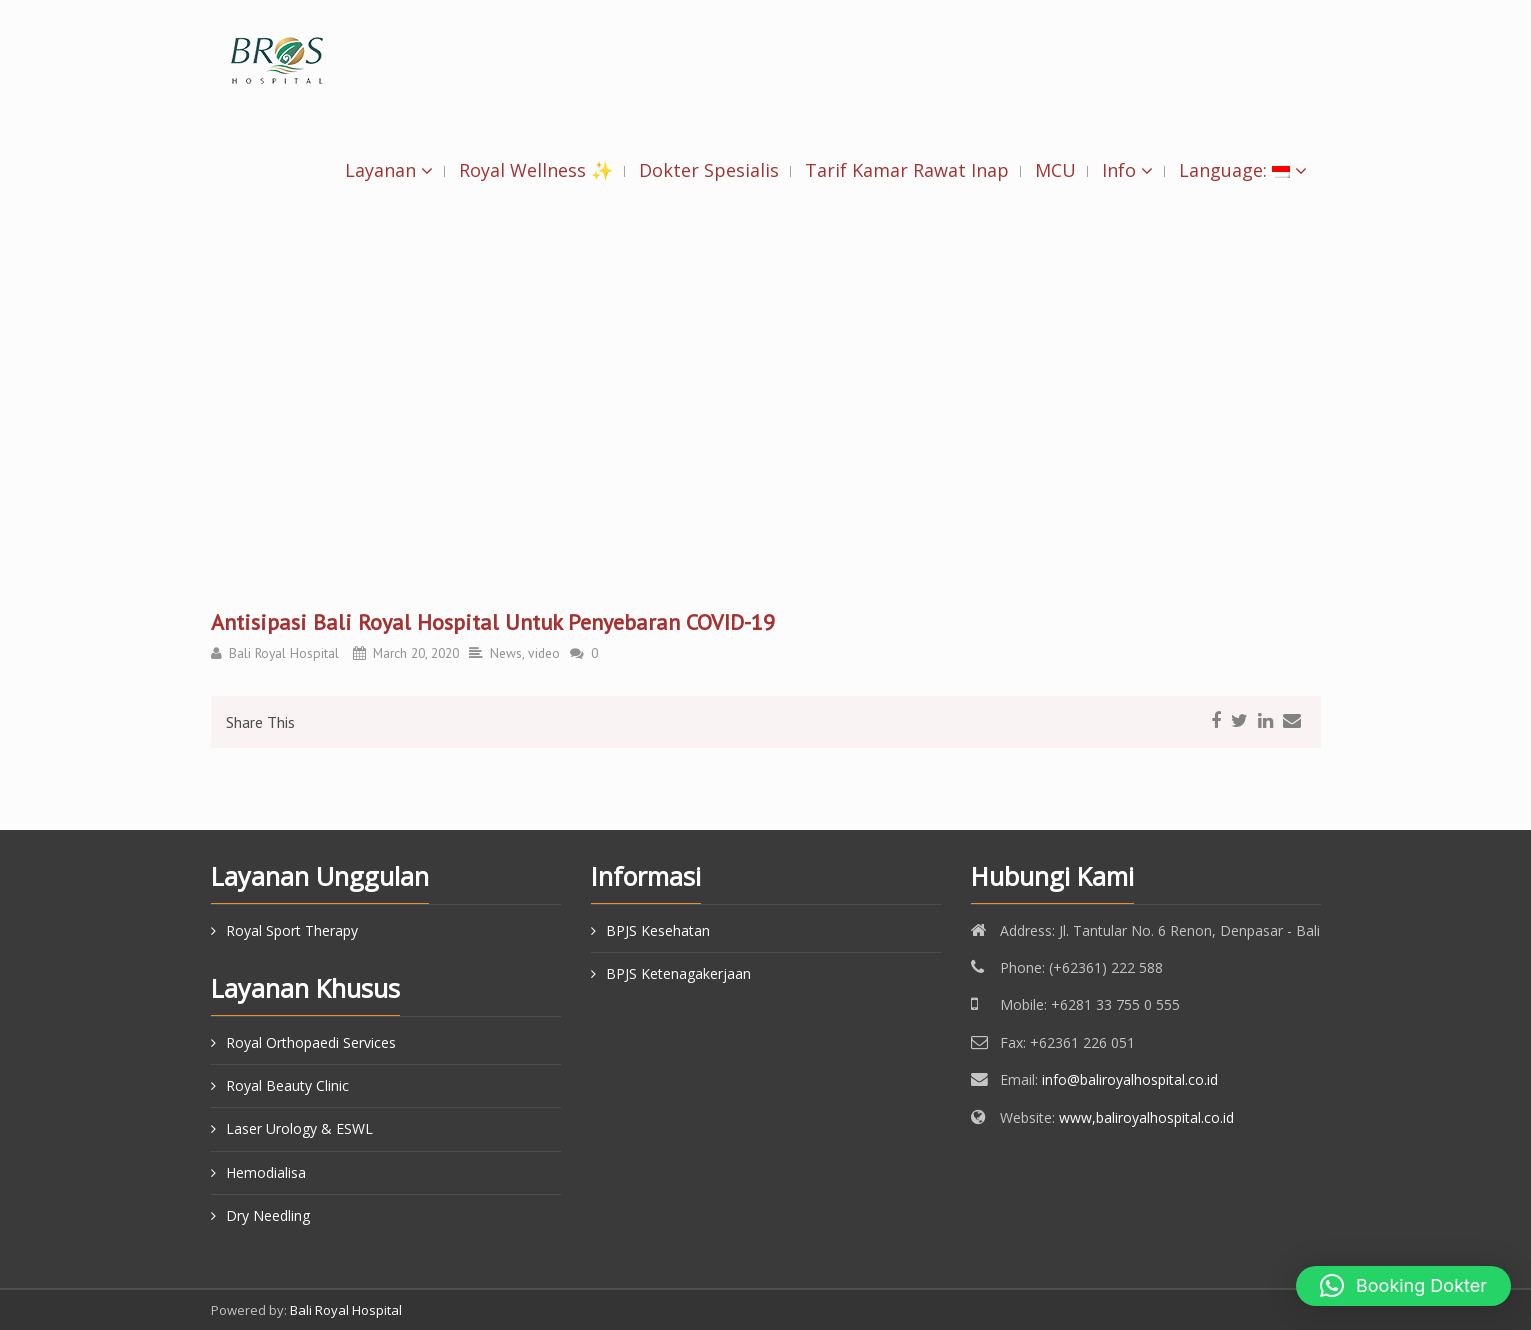 Image resolution: width=1531 pixels, height=1330 pixels. I want to click on Laser Urology & ESWL, so click(299, 1128).